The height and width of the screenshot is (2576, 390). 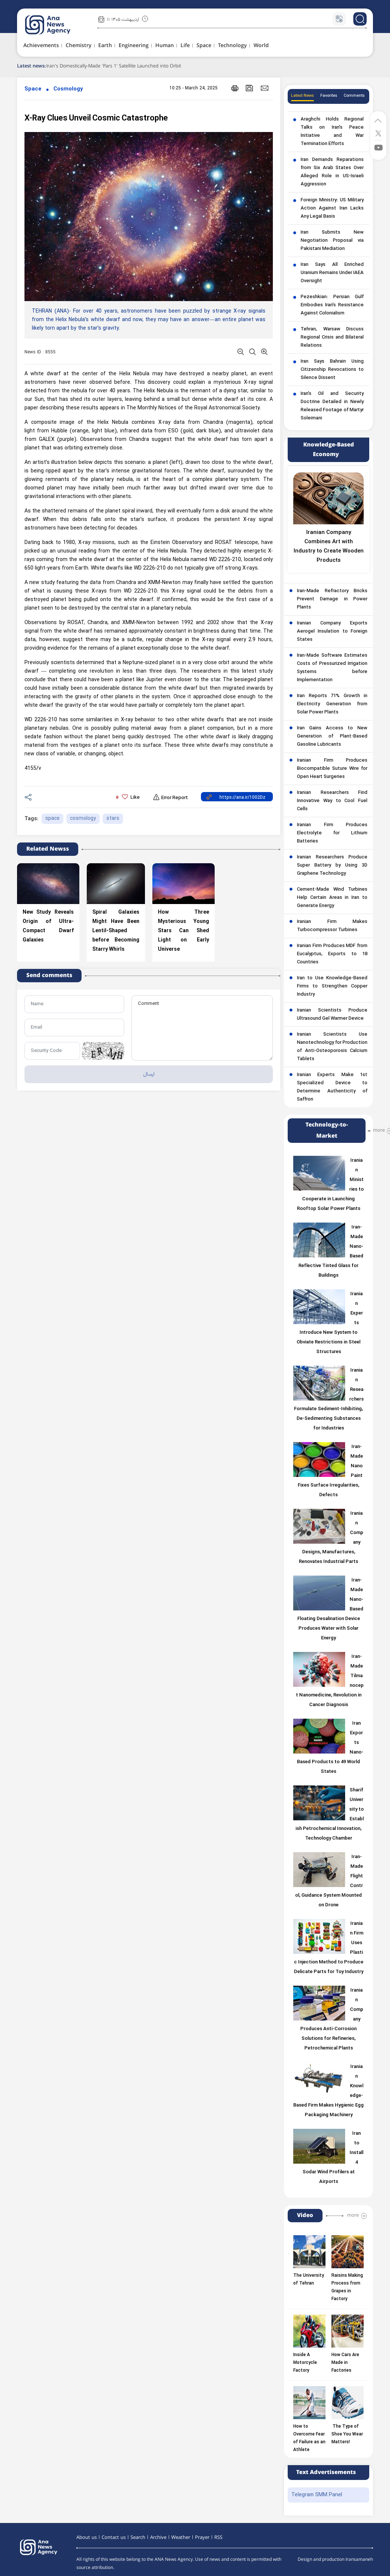 I want to click on Iranian Experts Make 1st Specialized Device to Determine Authenticity of Saffron, so click(x=332, y=1087).